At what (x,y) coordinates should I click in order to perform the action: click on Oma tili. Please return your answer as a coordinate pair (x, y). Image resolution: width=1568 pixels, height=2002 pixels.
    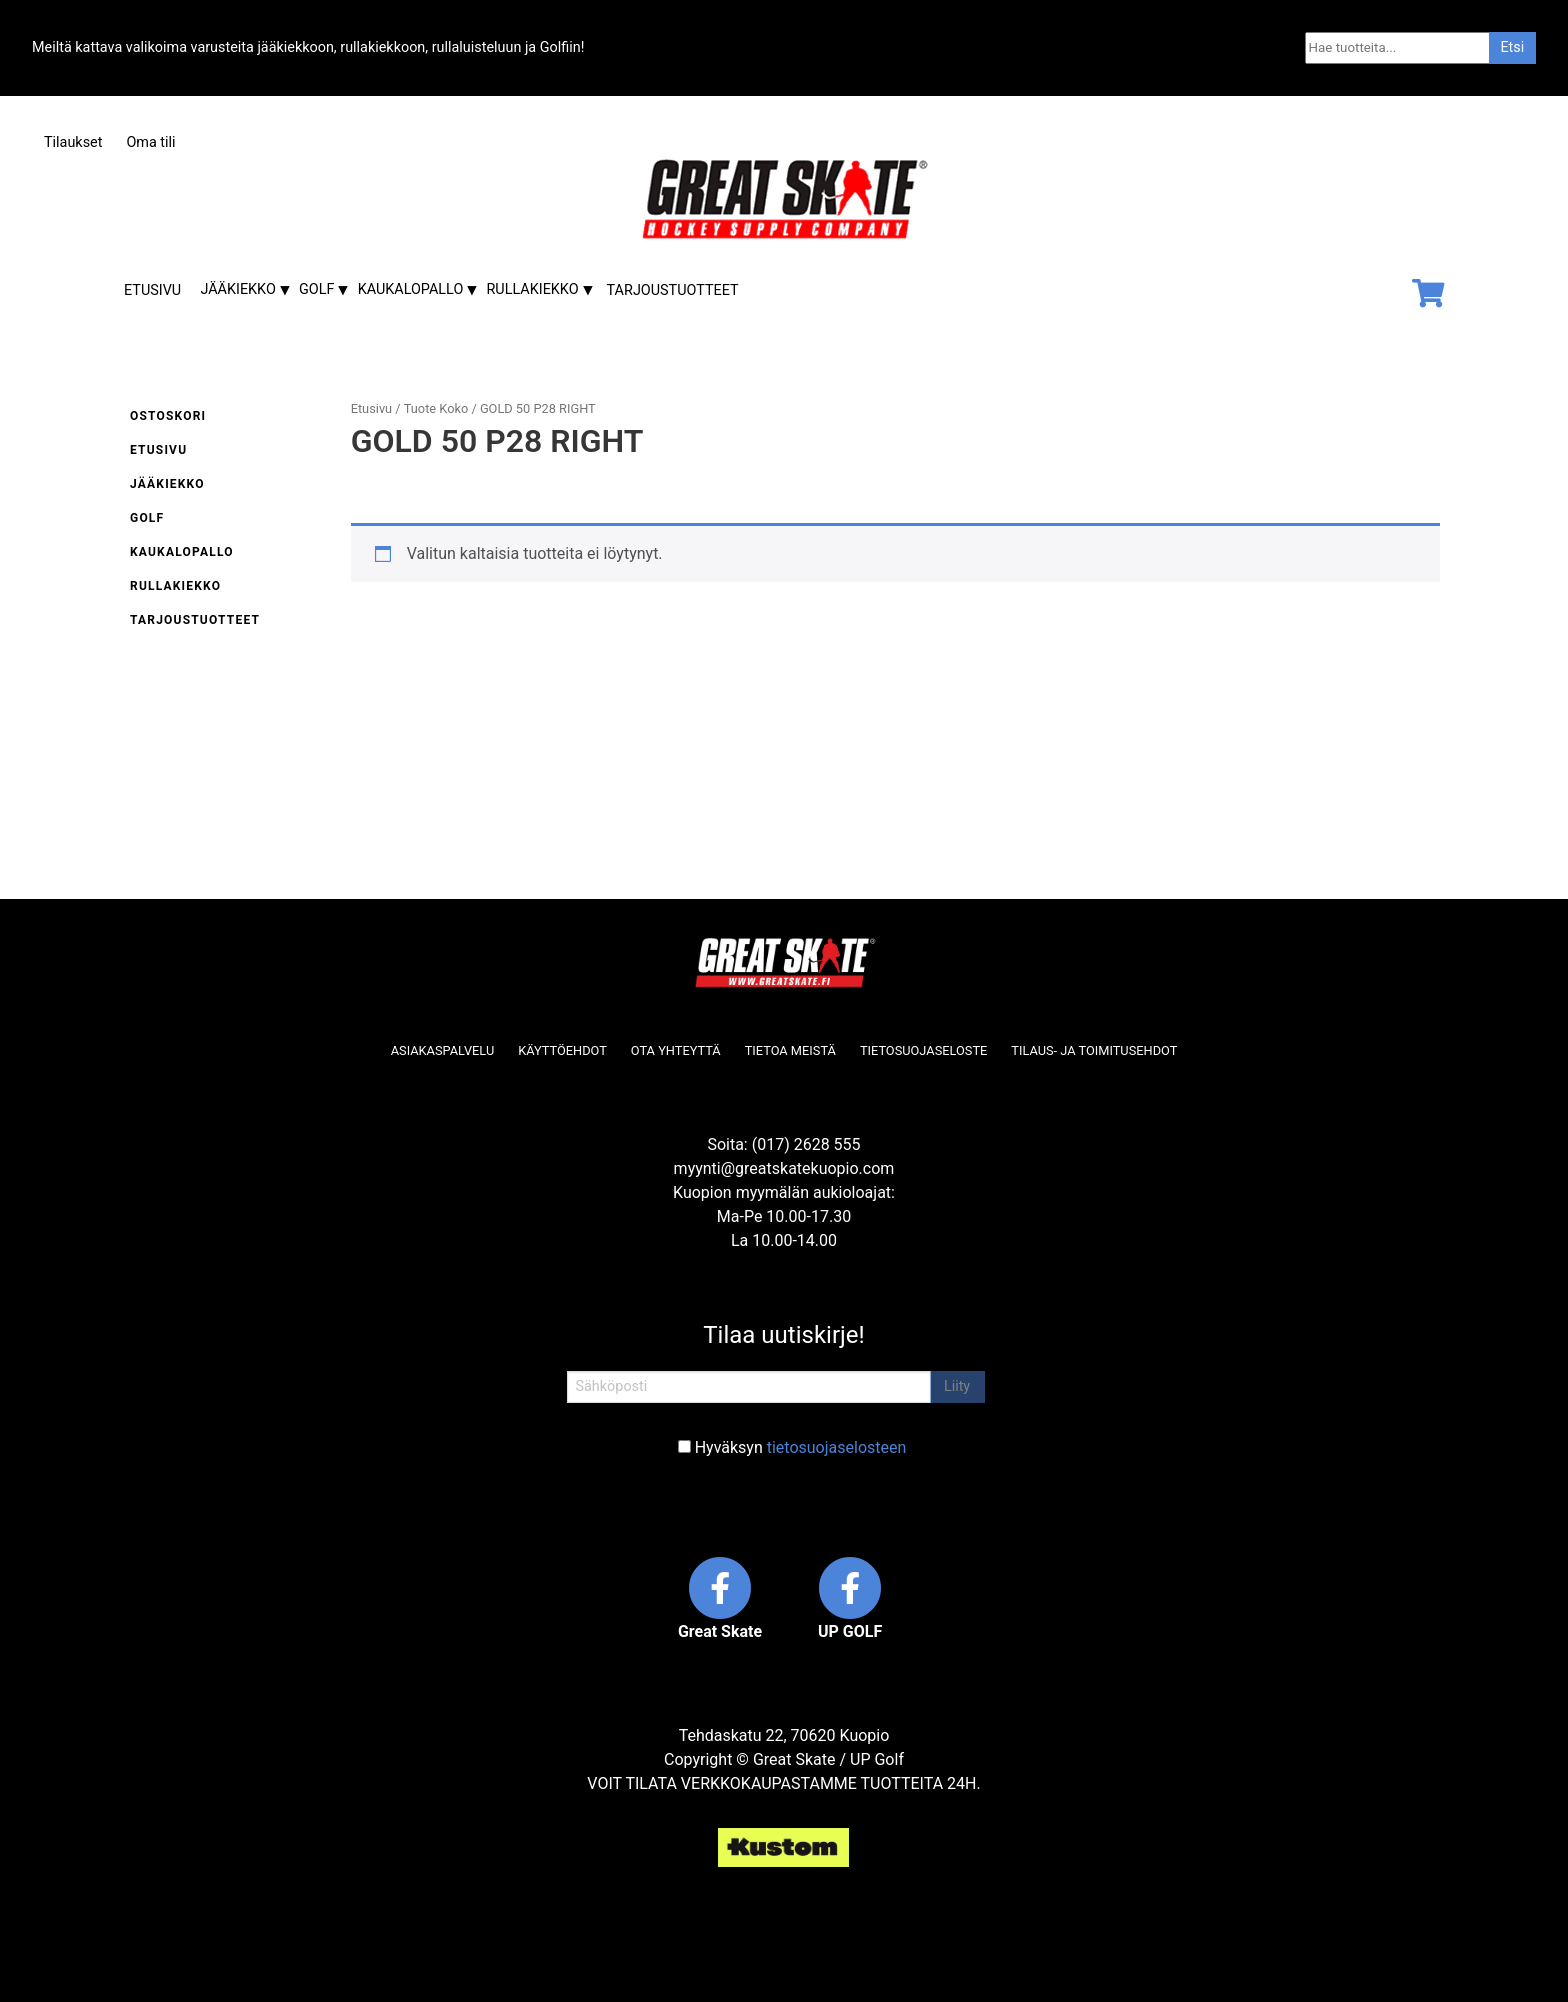
    Looking at the image, I should click on (150, 142).